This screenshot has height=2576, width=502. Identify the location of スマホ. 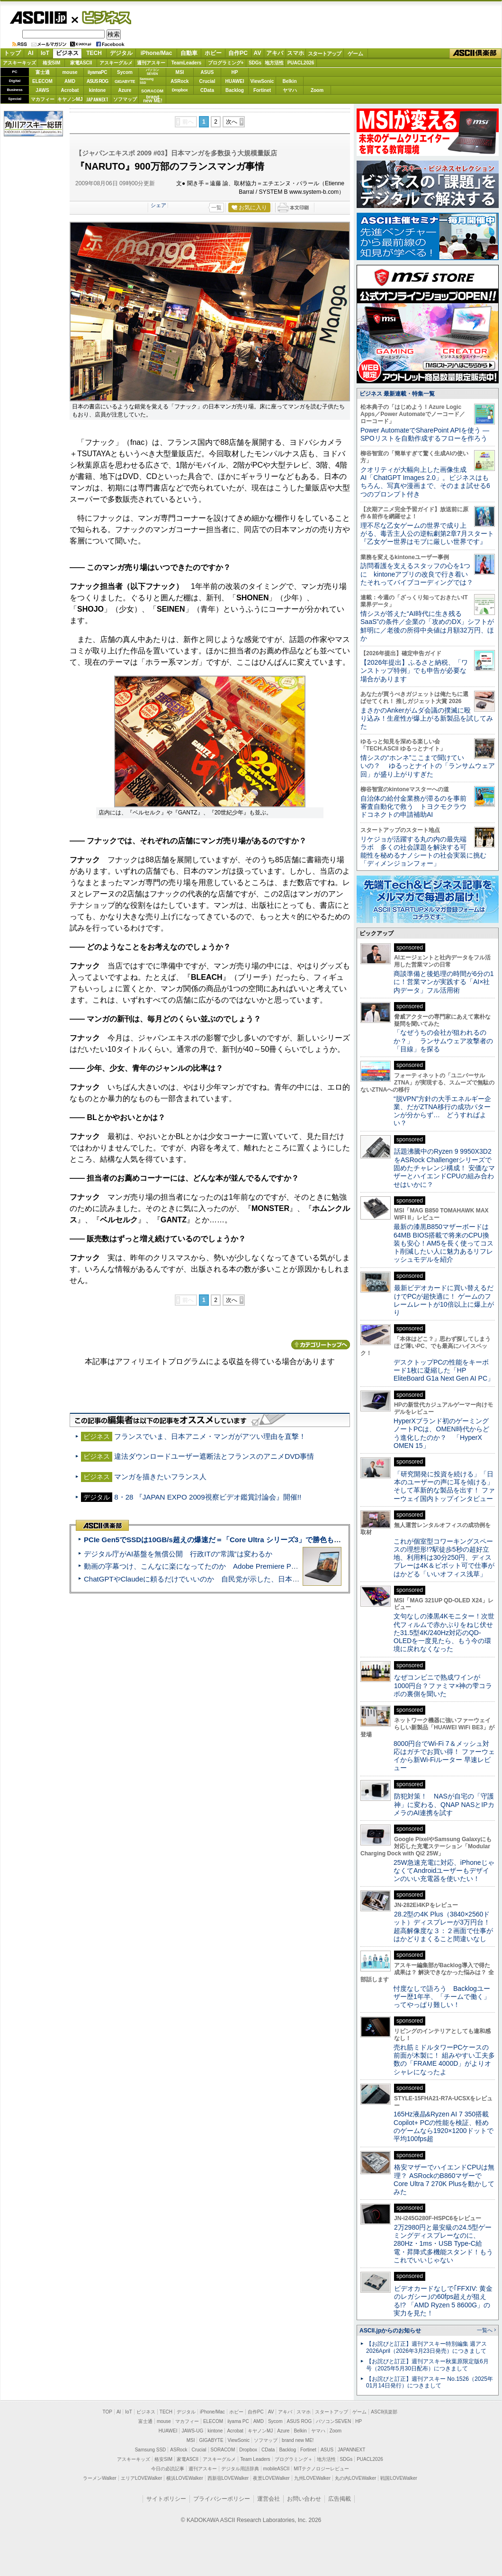
(295, 53).